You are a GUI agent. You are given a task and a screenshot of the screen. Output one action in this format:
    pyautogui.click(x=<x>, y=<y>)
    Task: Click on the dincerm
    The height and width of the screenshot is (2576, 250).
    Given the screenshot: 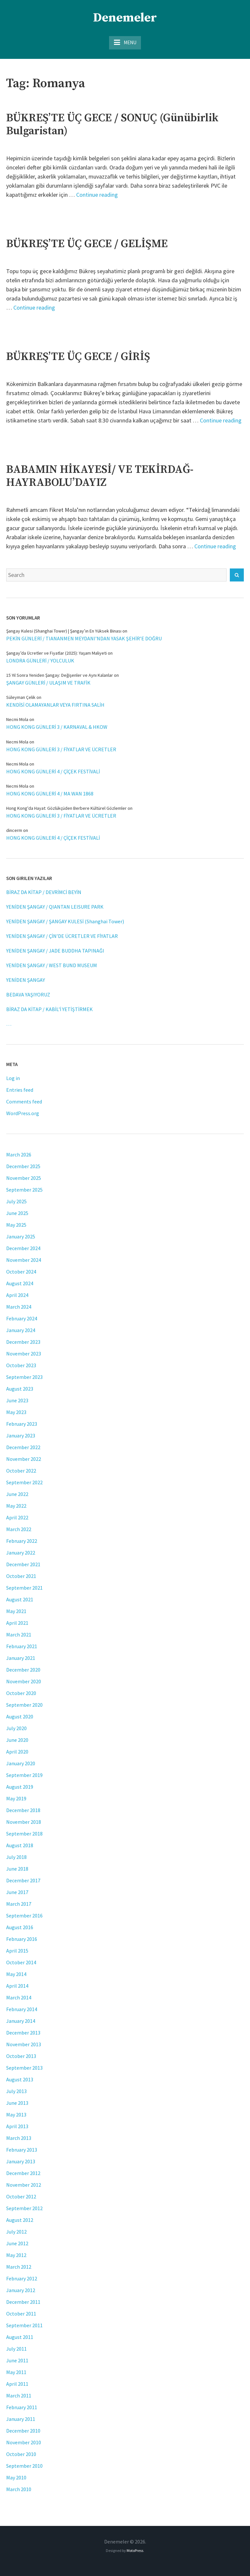 What is the action you would take?
    pyautogui.click(x=14, y=830)
    